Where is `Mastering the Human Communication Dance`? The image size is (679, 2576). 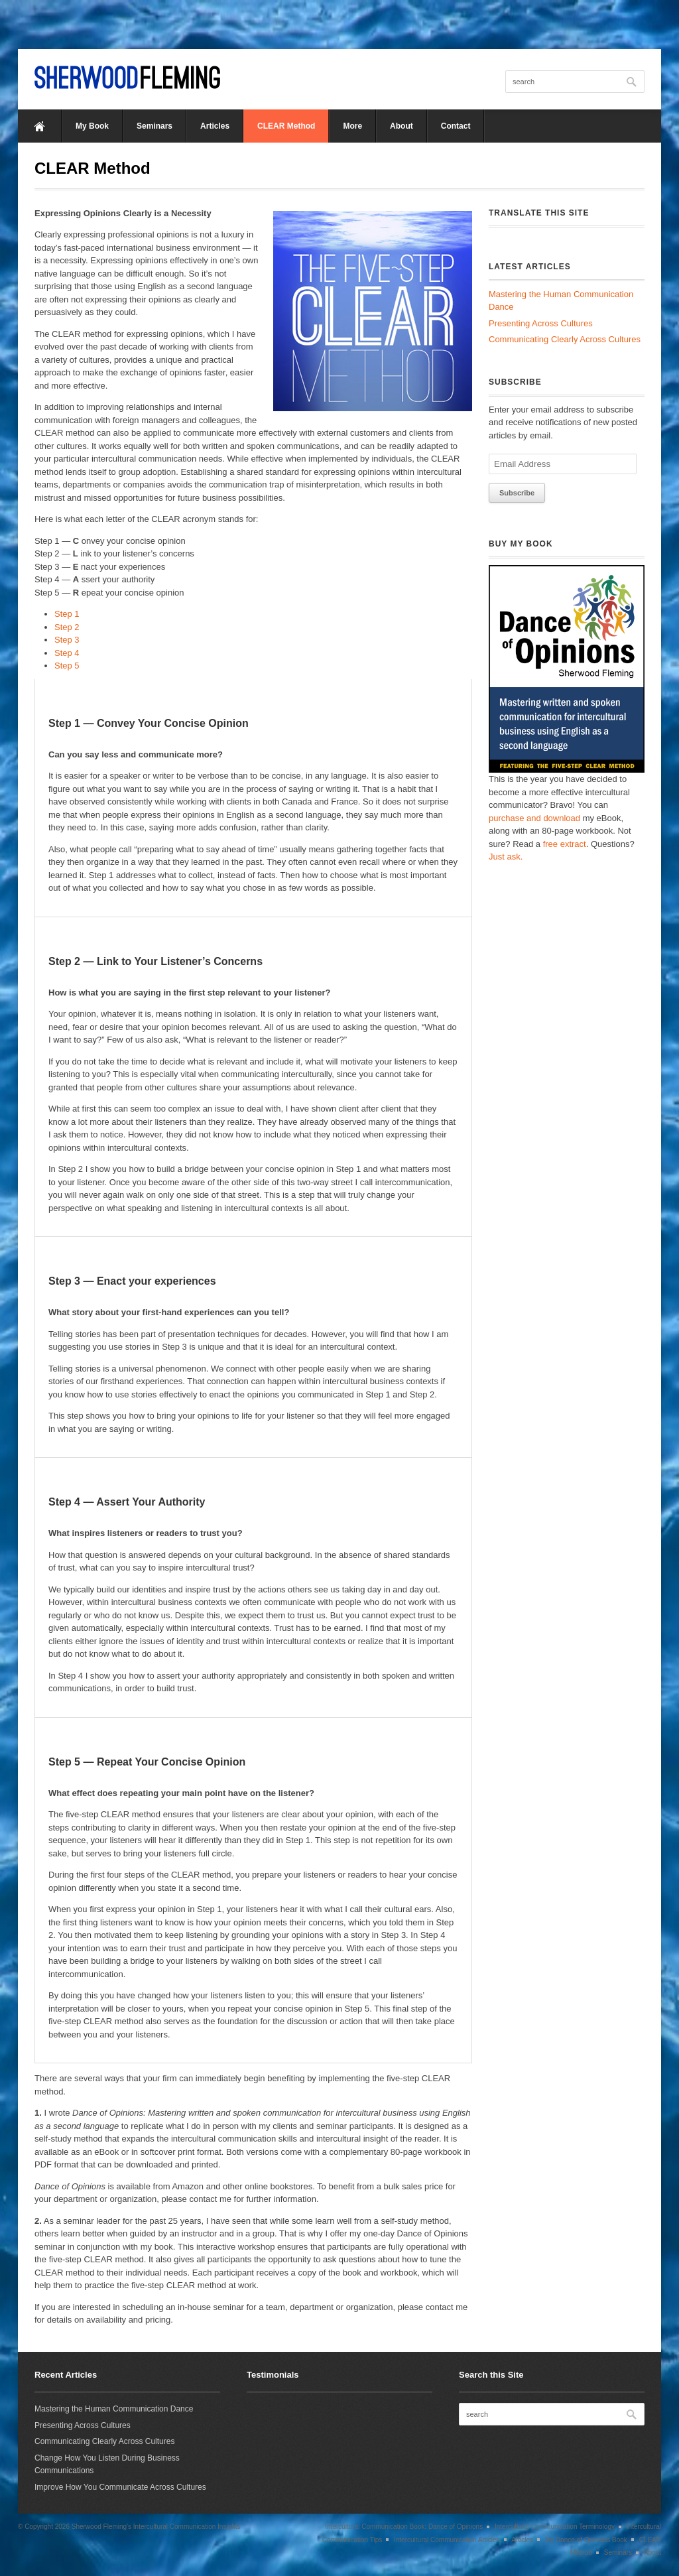
Mastering the Human Communication Dance is located at coordinates (113, 2409).